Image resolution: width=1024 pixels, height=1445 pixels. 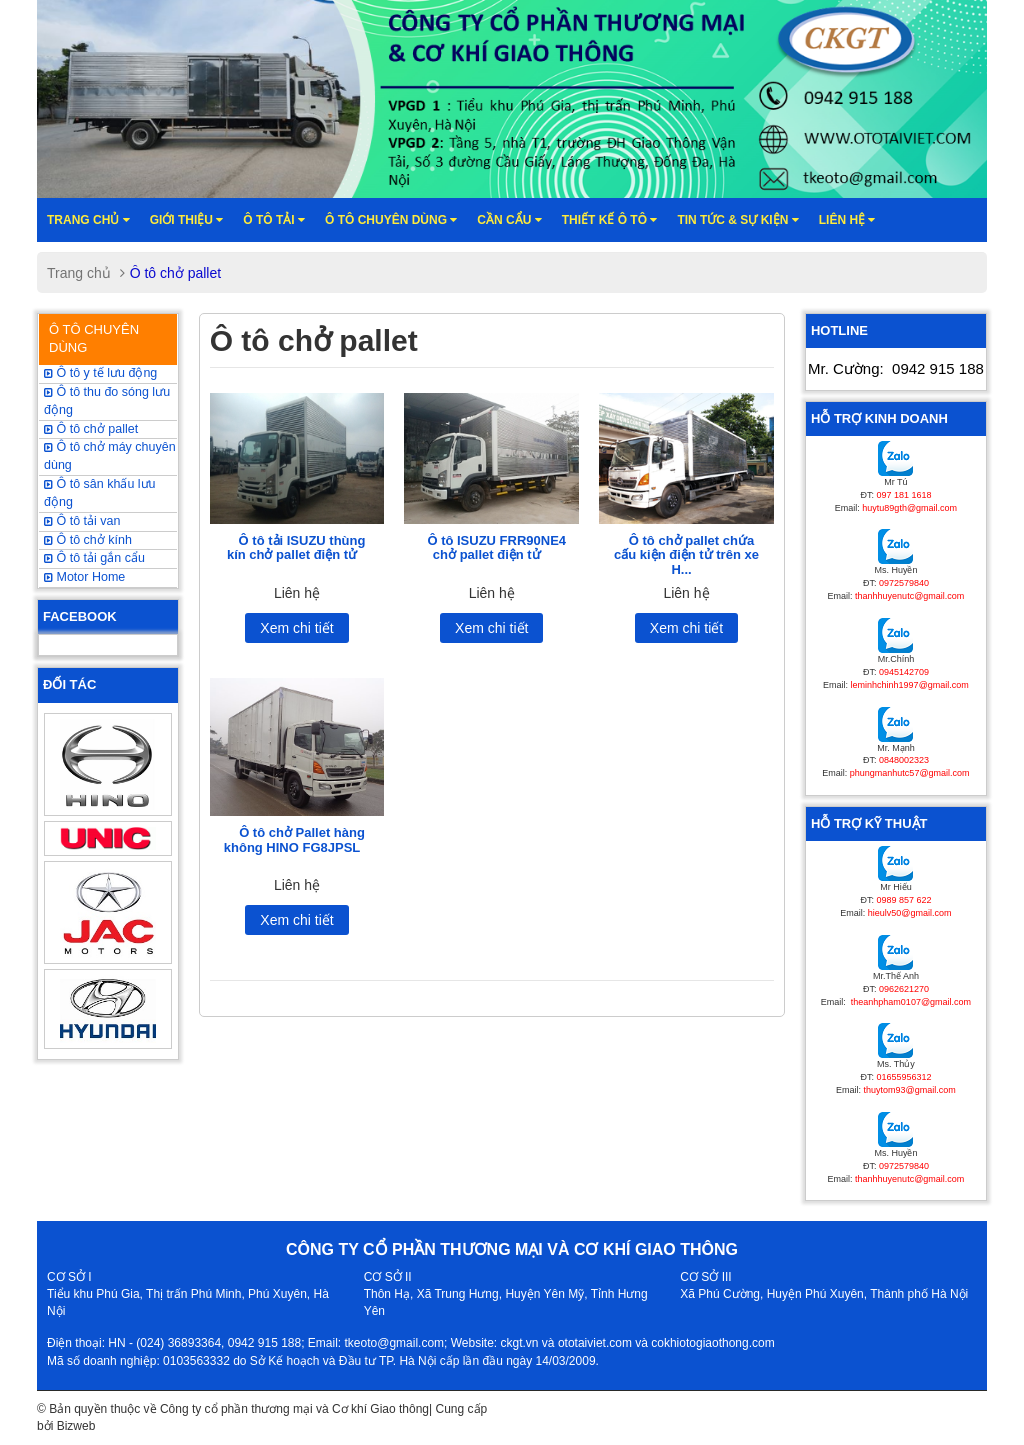 I want to click on 01655956312, so click(x=903, y=1077).